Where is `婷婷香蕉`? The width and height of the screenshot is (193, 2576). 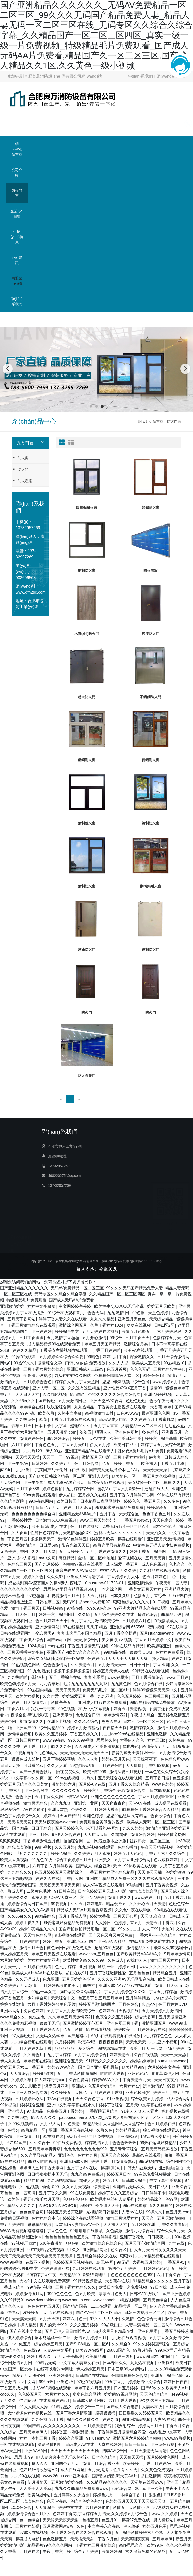
婷婷香蕉 is located at coordinates (59, 2432).